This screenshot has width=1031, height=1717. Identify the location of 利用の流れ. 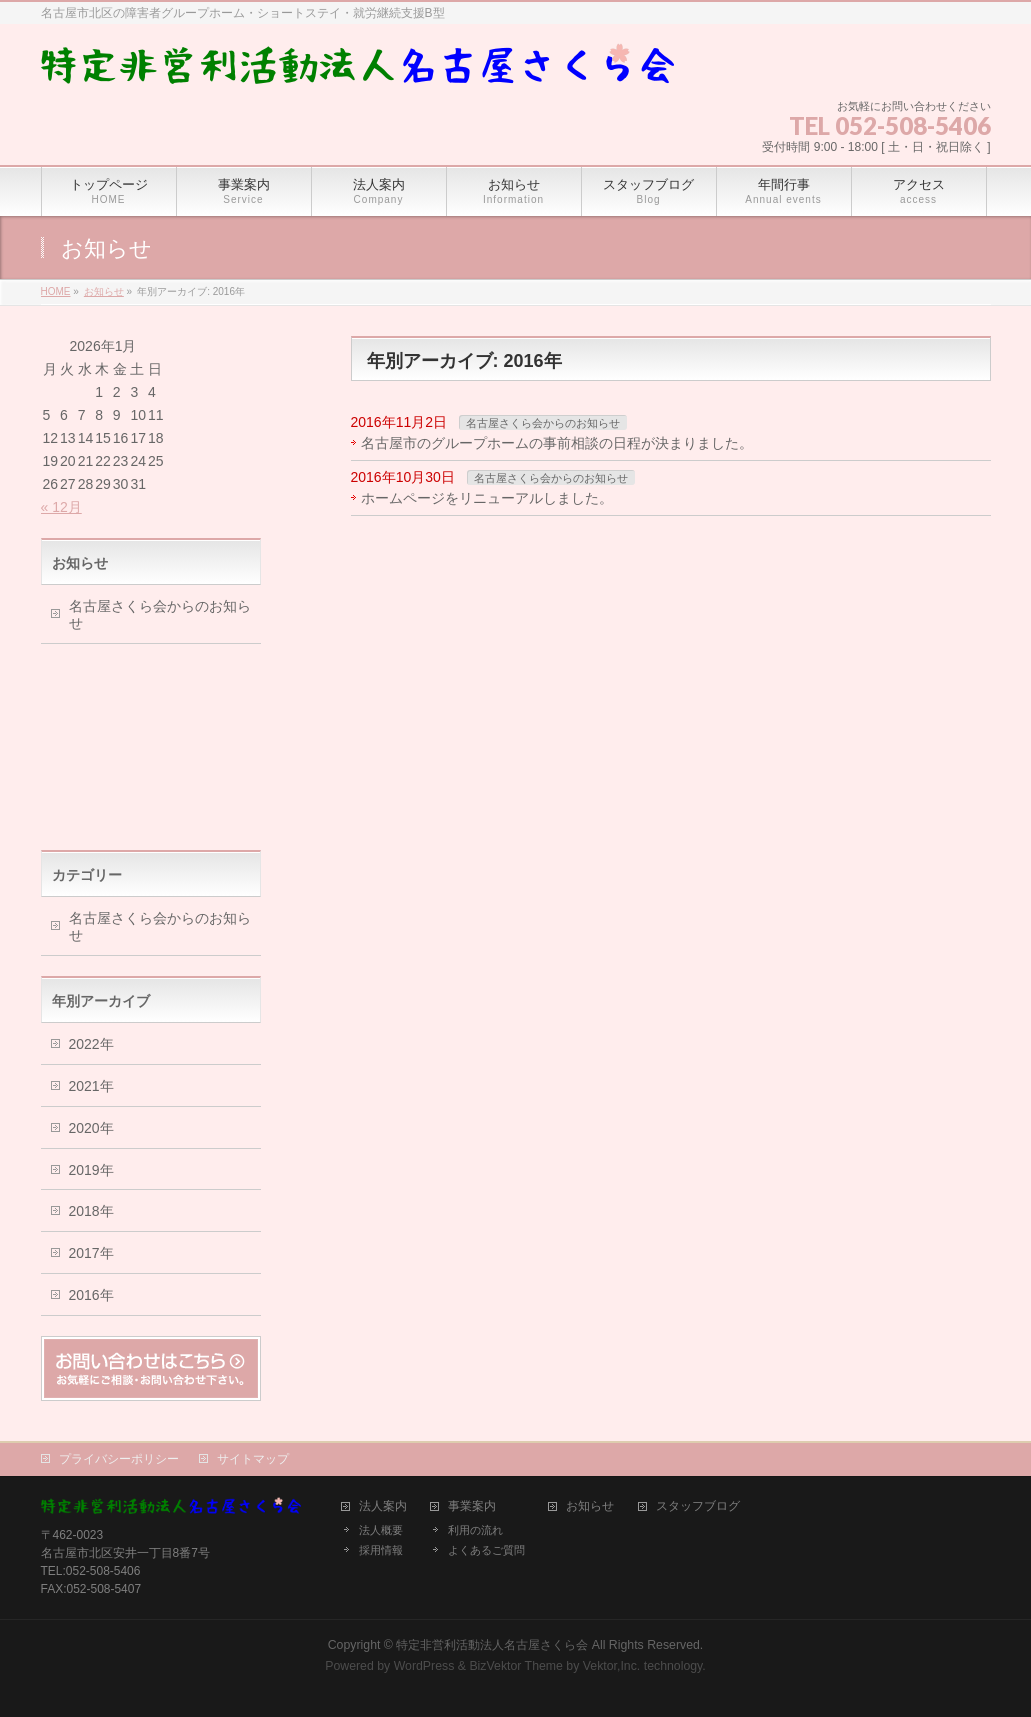
(475, 1530).